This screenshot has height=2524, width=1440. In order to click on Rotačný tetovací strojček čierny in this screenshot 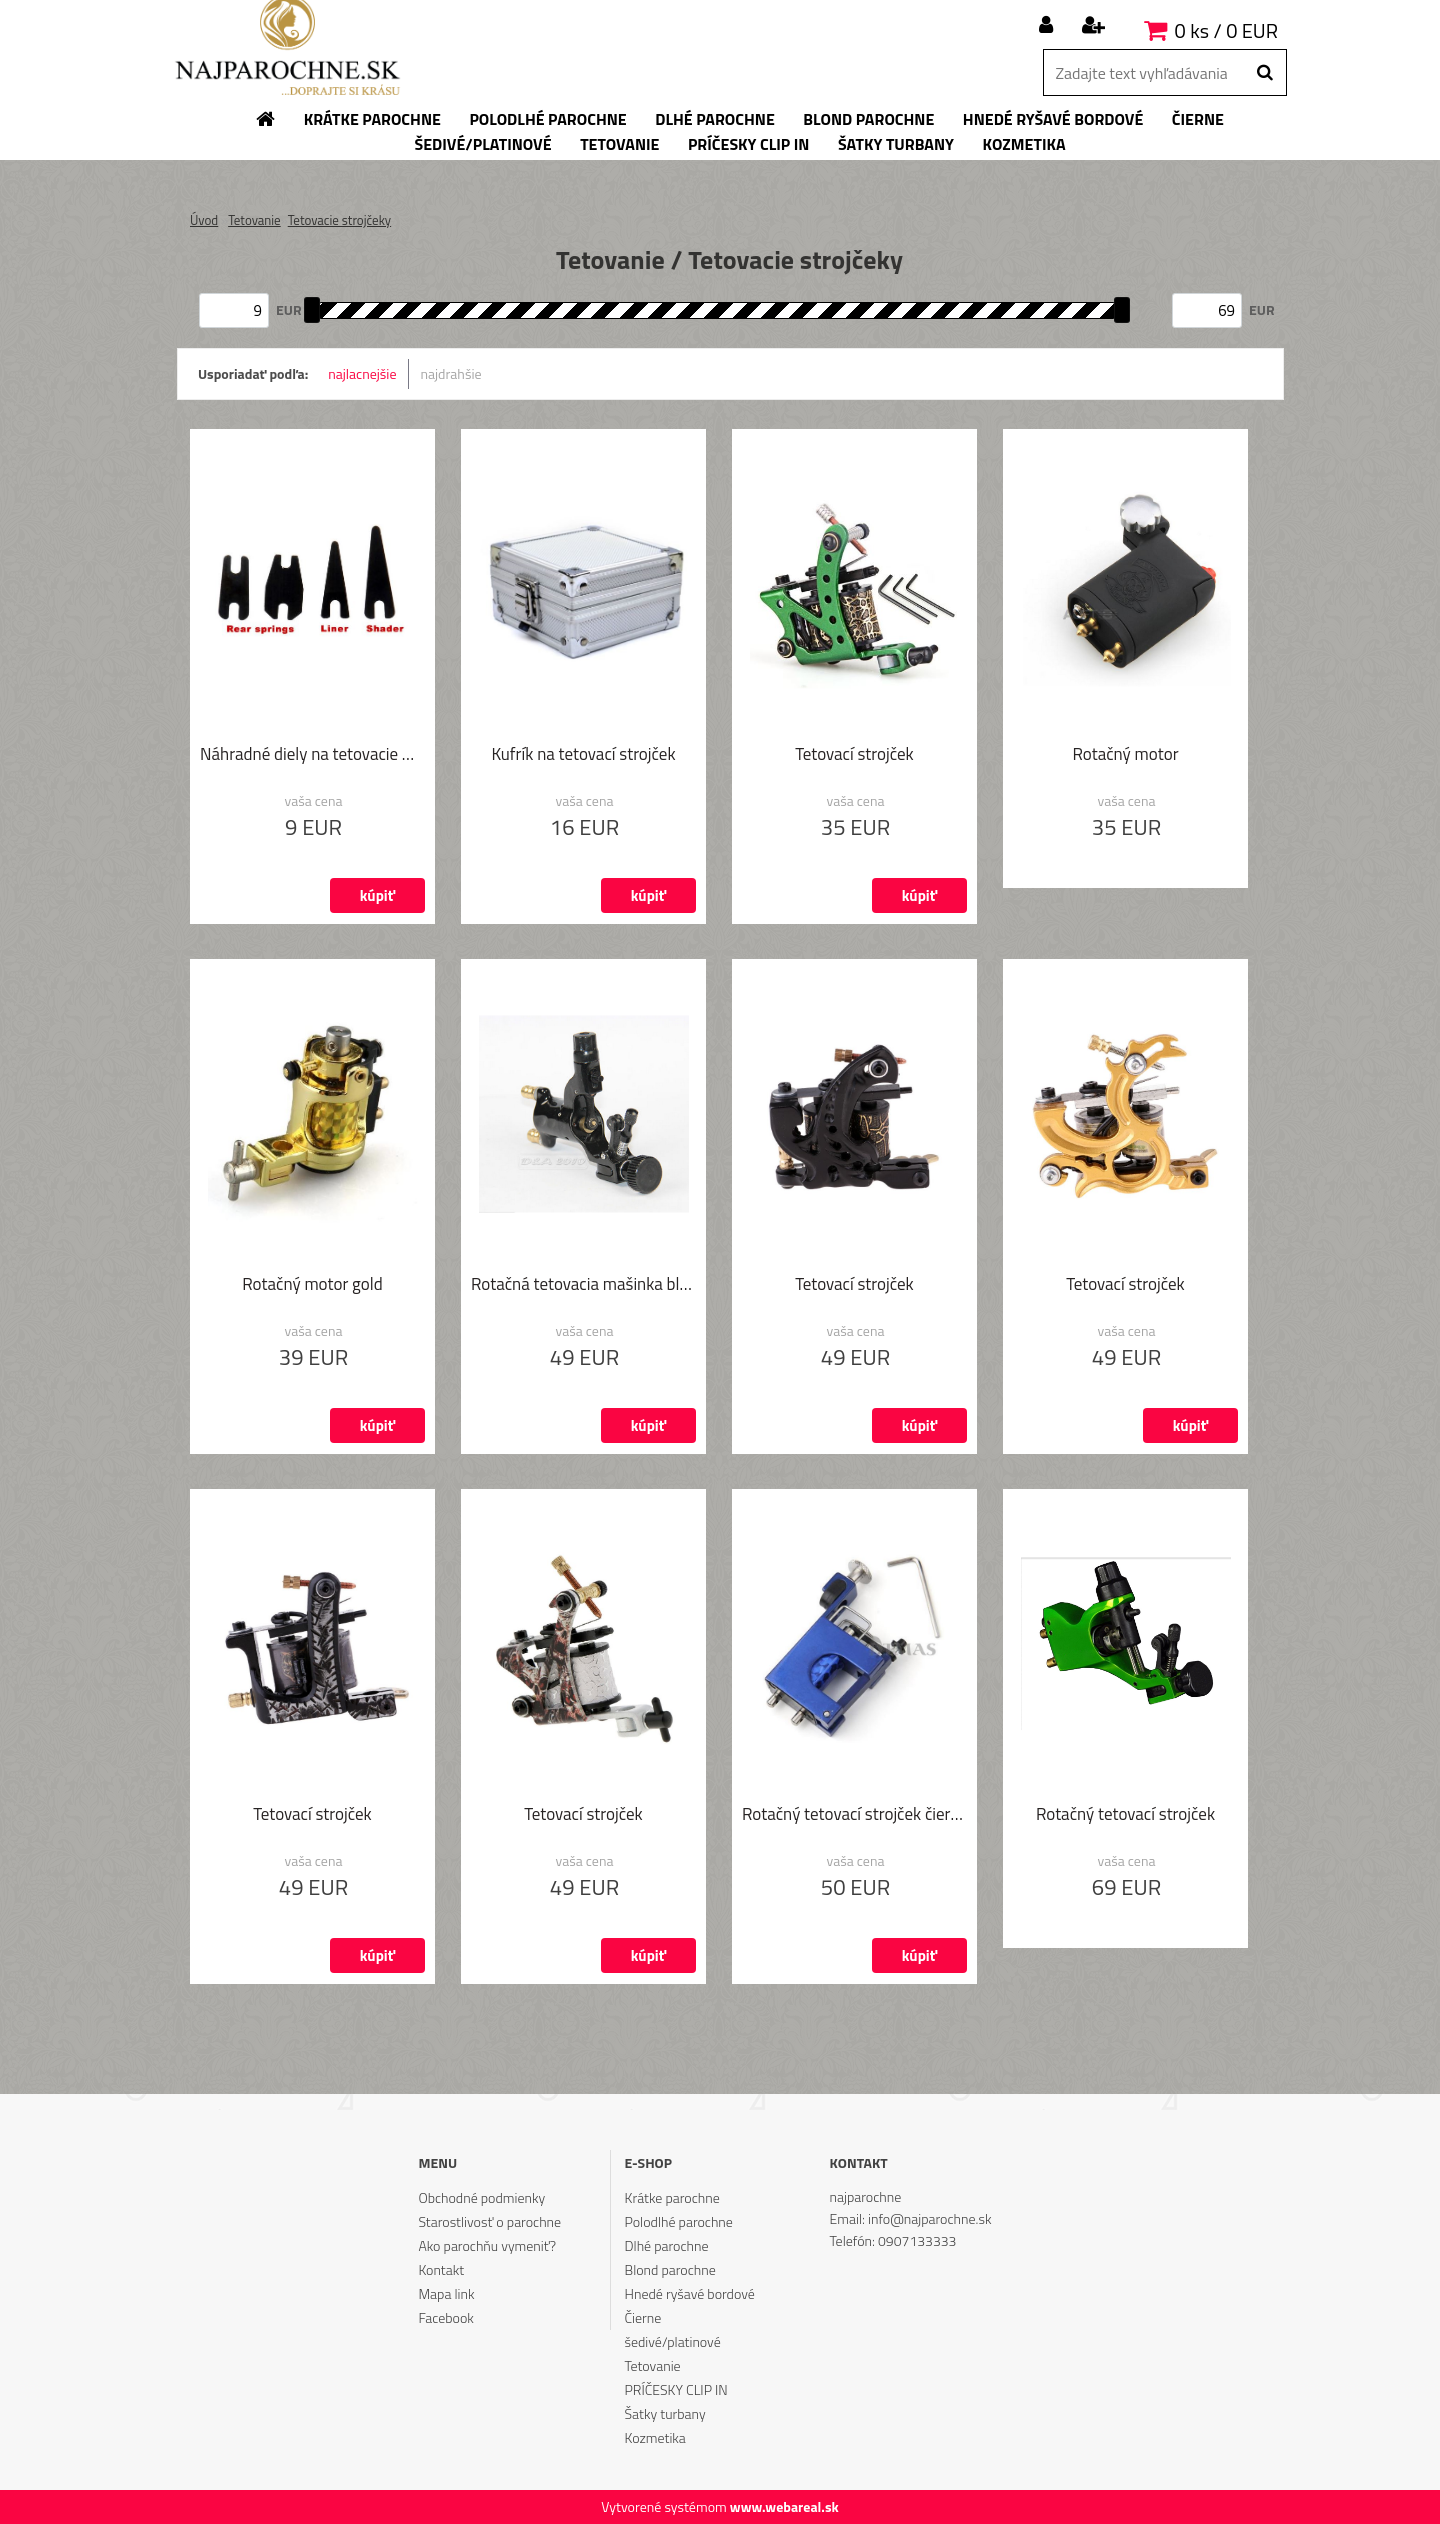, I will do `click(854, 1816)`.